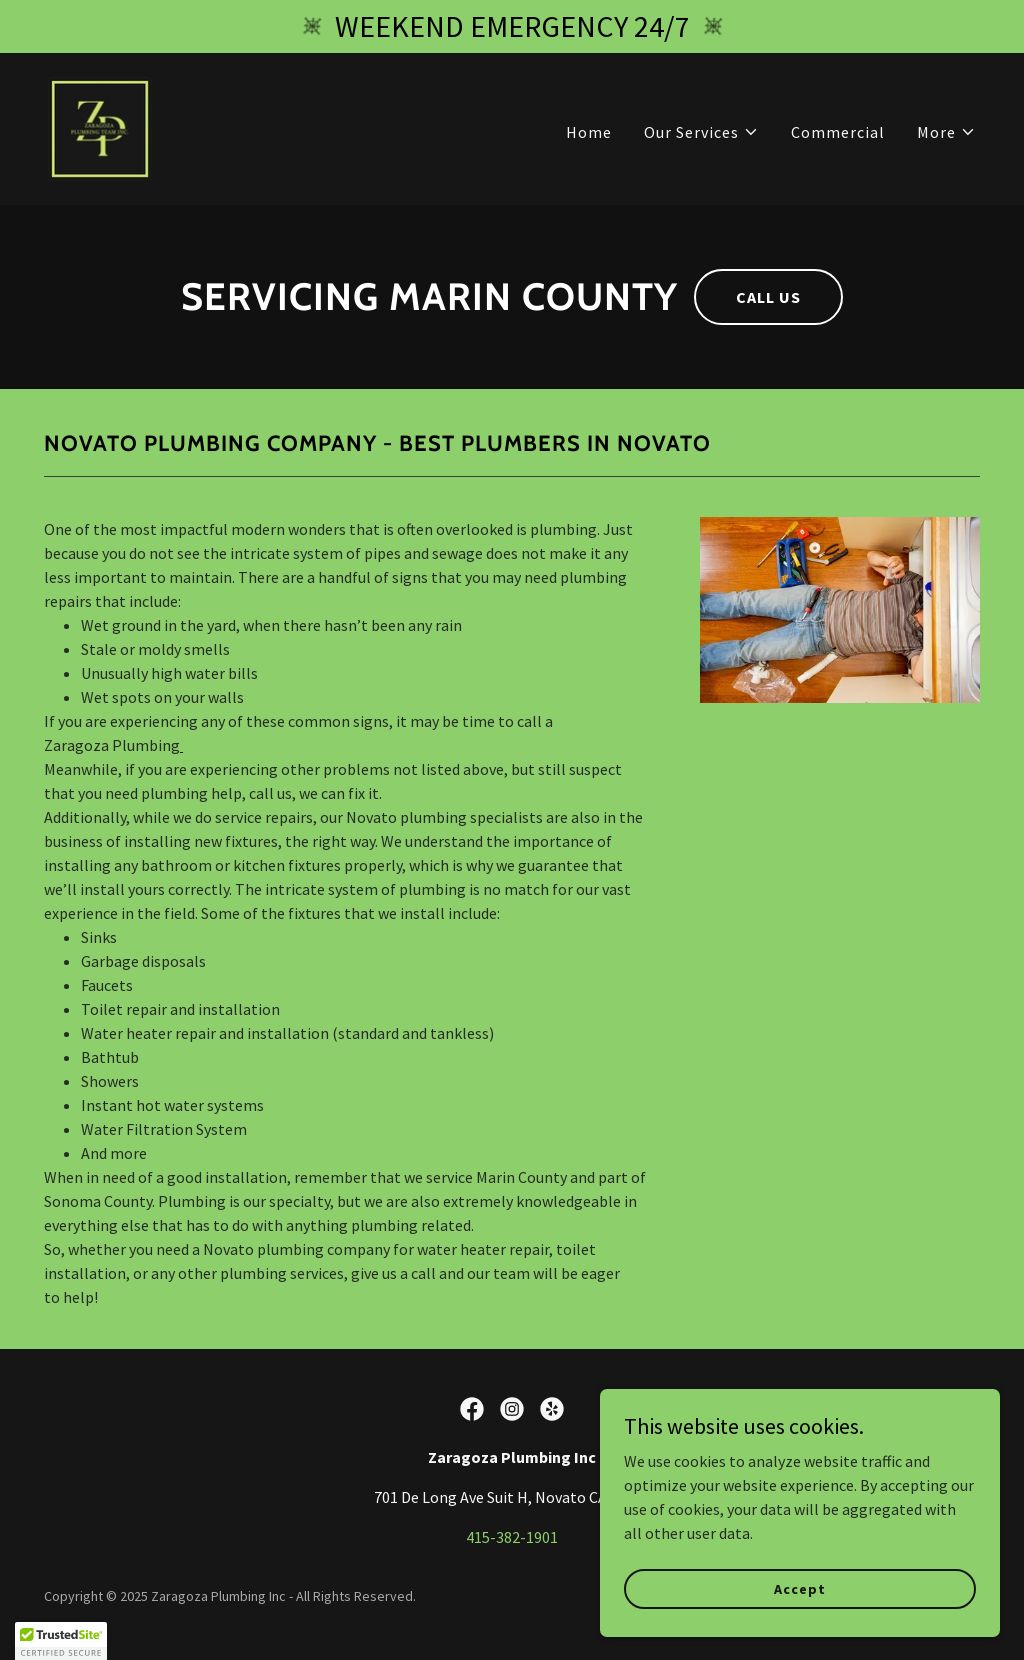 This screenshot has width=1024, height=1660. I want to click on [button], so click(701, 132).